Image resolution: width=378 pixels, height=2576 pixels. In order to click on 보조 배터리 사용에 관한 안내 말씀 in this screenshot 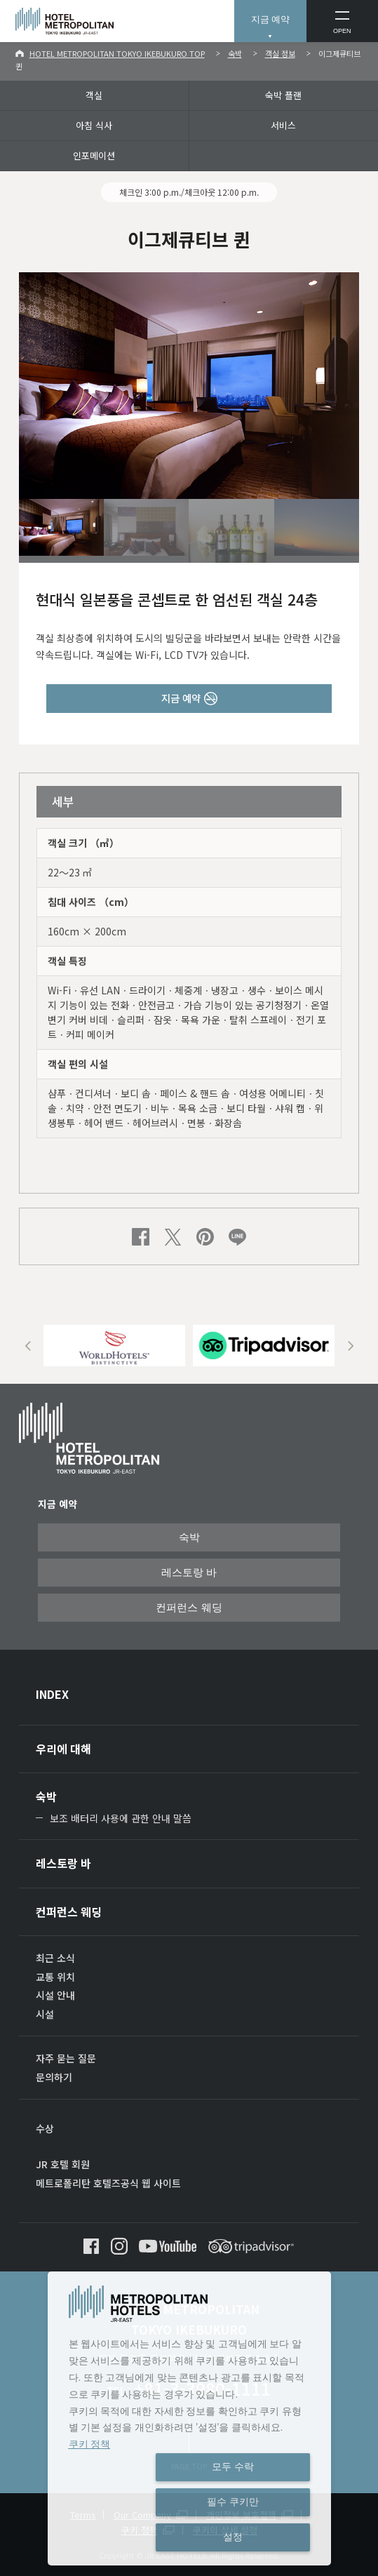, I will do `click(120, 1818)`.